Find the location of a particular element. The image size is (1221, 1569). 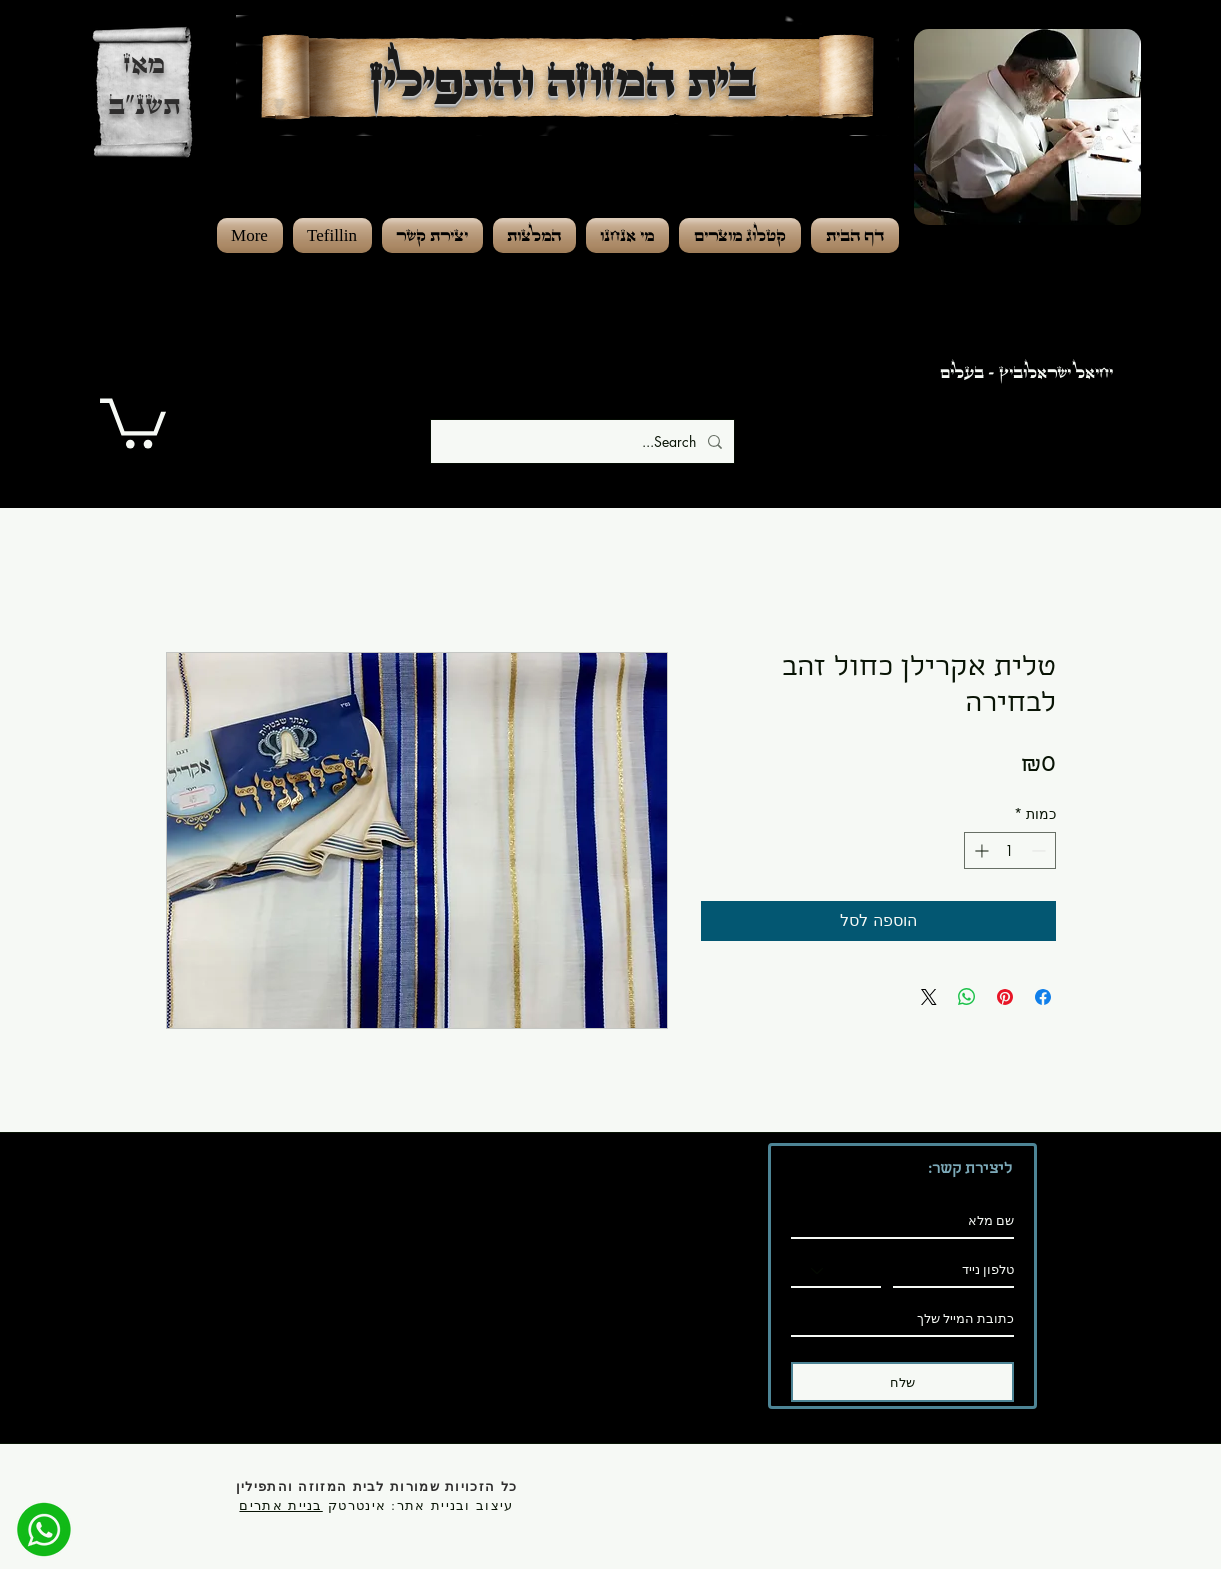

[שתף בפינטרסט] is located at coordinates (1005, 997).